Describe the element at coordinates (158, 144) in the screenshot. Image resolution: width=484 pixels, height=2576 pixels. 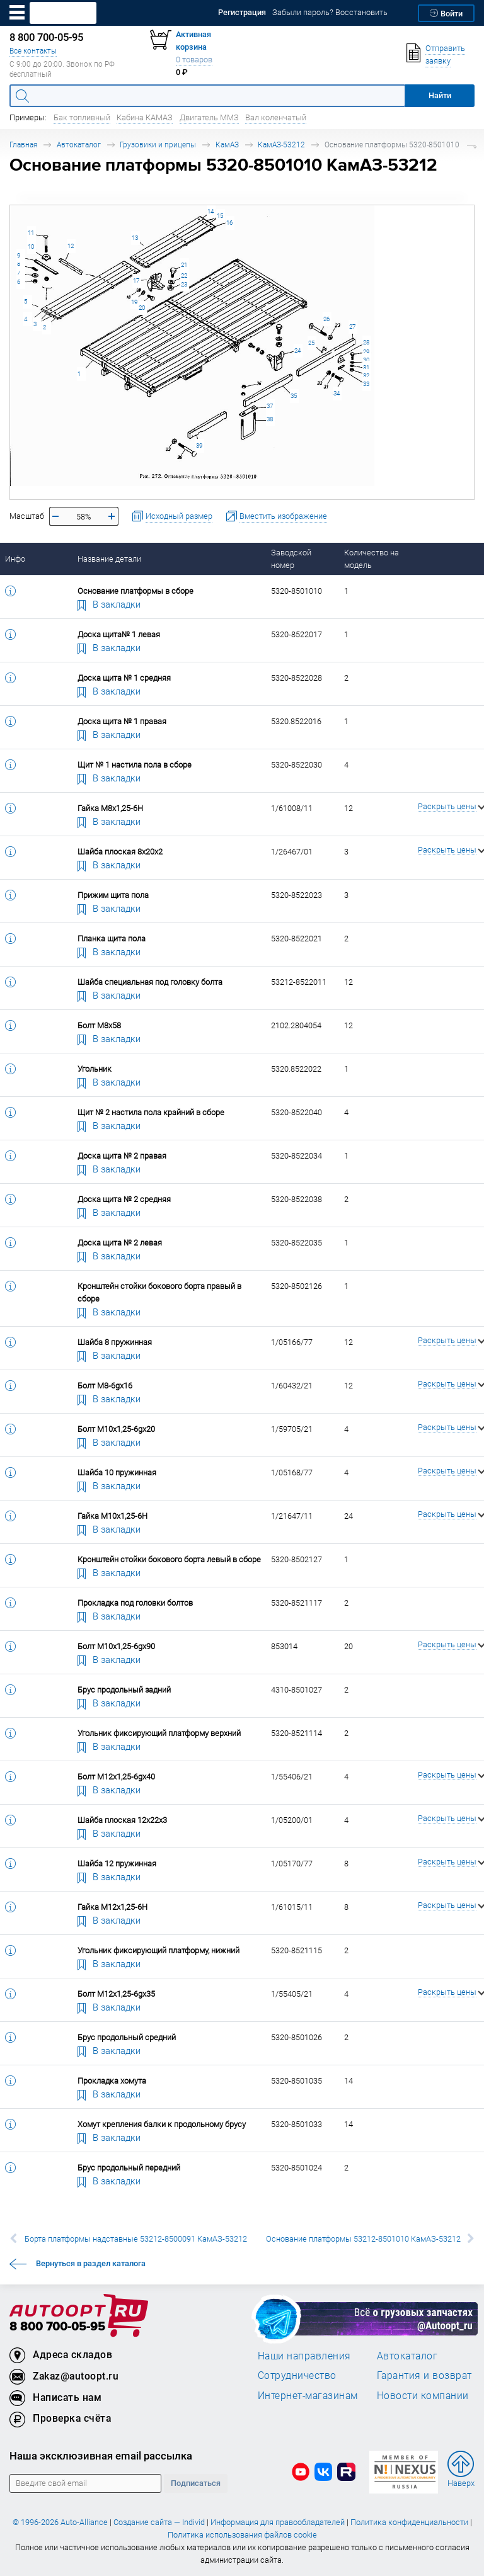
I see `Грузовики и прицепы` at that location.